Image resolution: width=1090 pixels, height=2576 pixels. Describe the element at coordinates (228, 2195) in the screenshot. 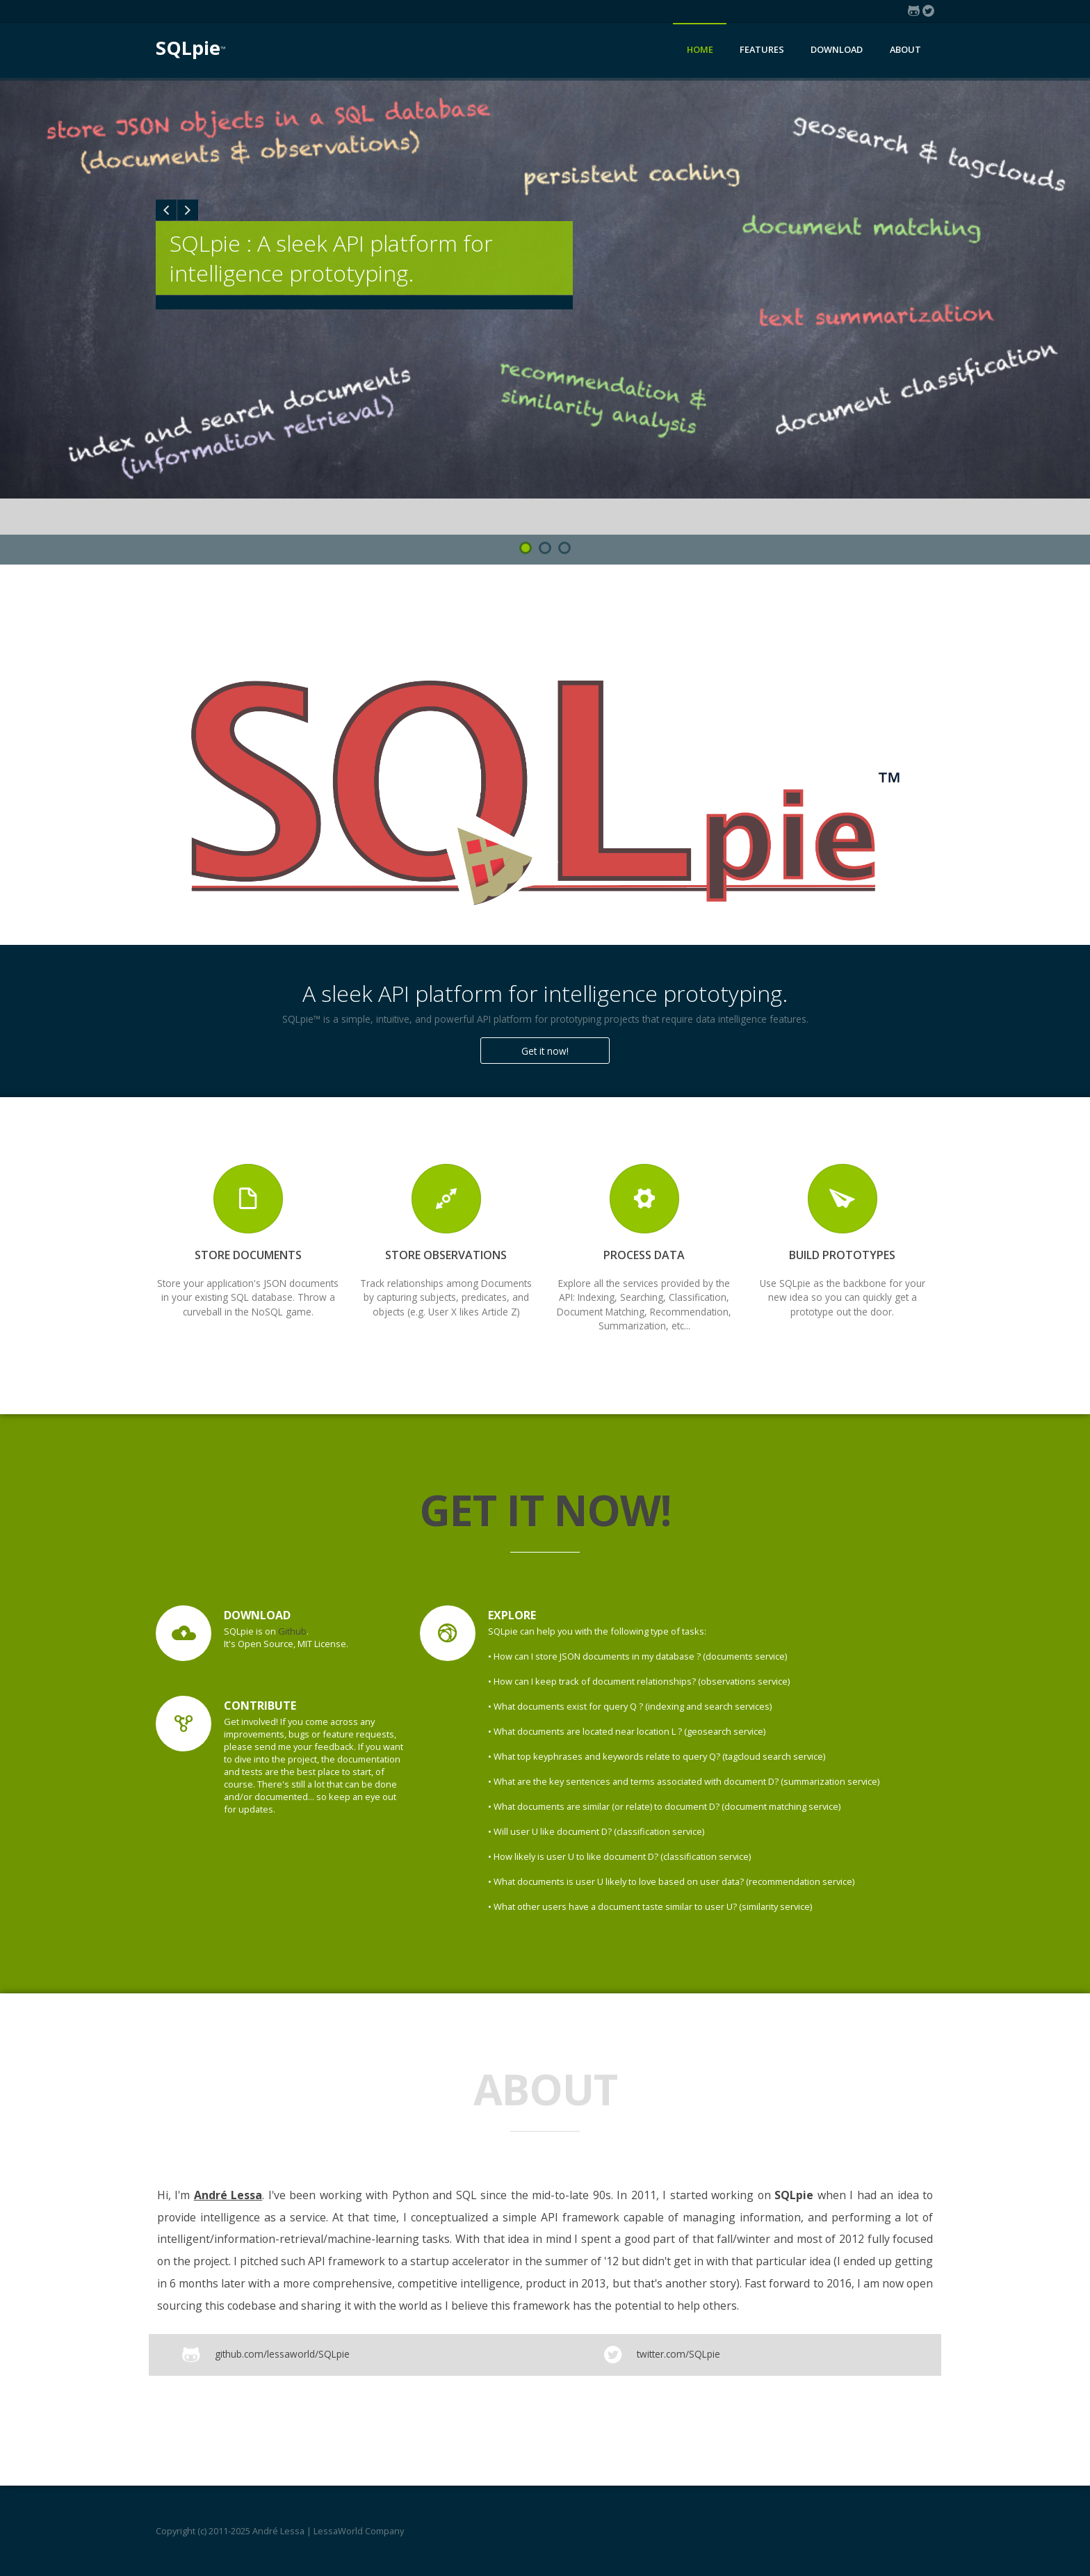

I see `André Lessa` at that location.